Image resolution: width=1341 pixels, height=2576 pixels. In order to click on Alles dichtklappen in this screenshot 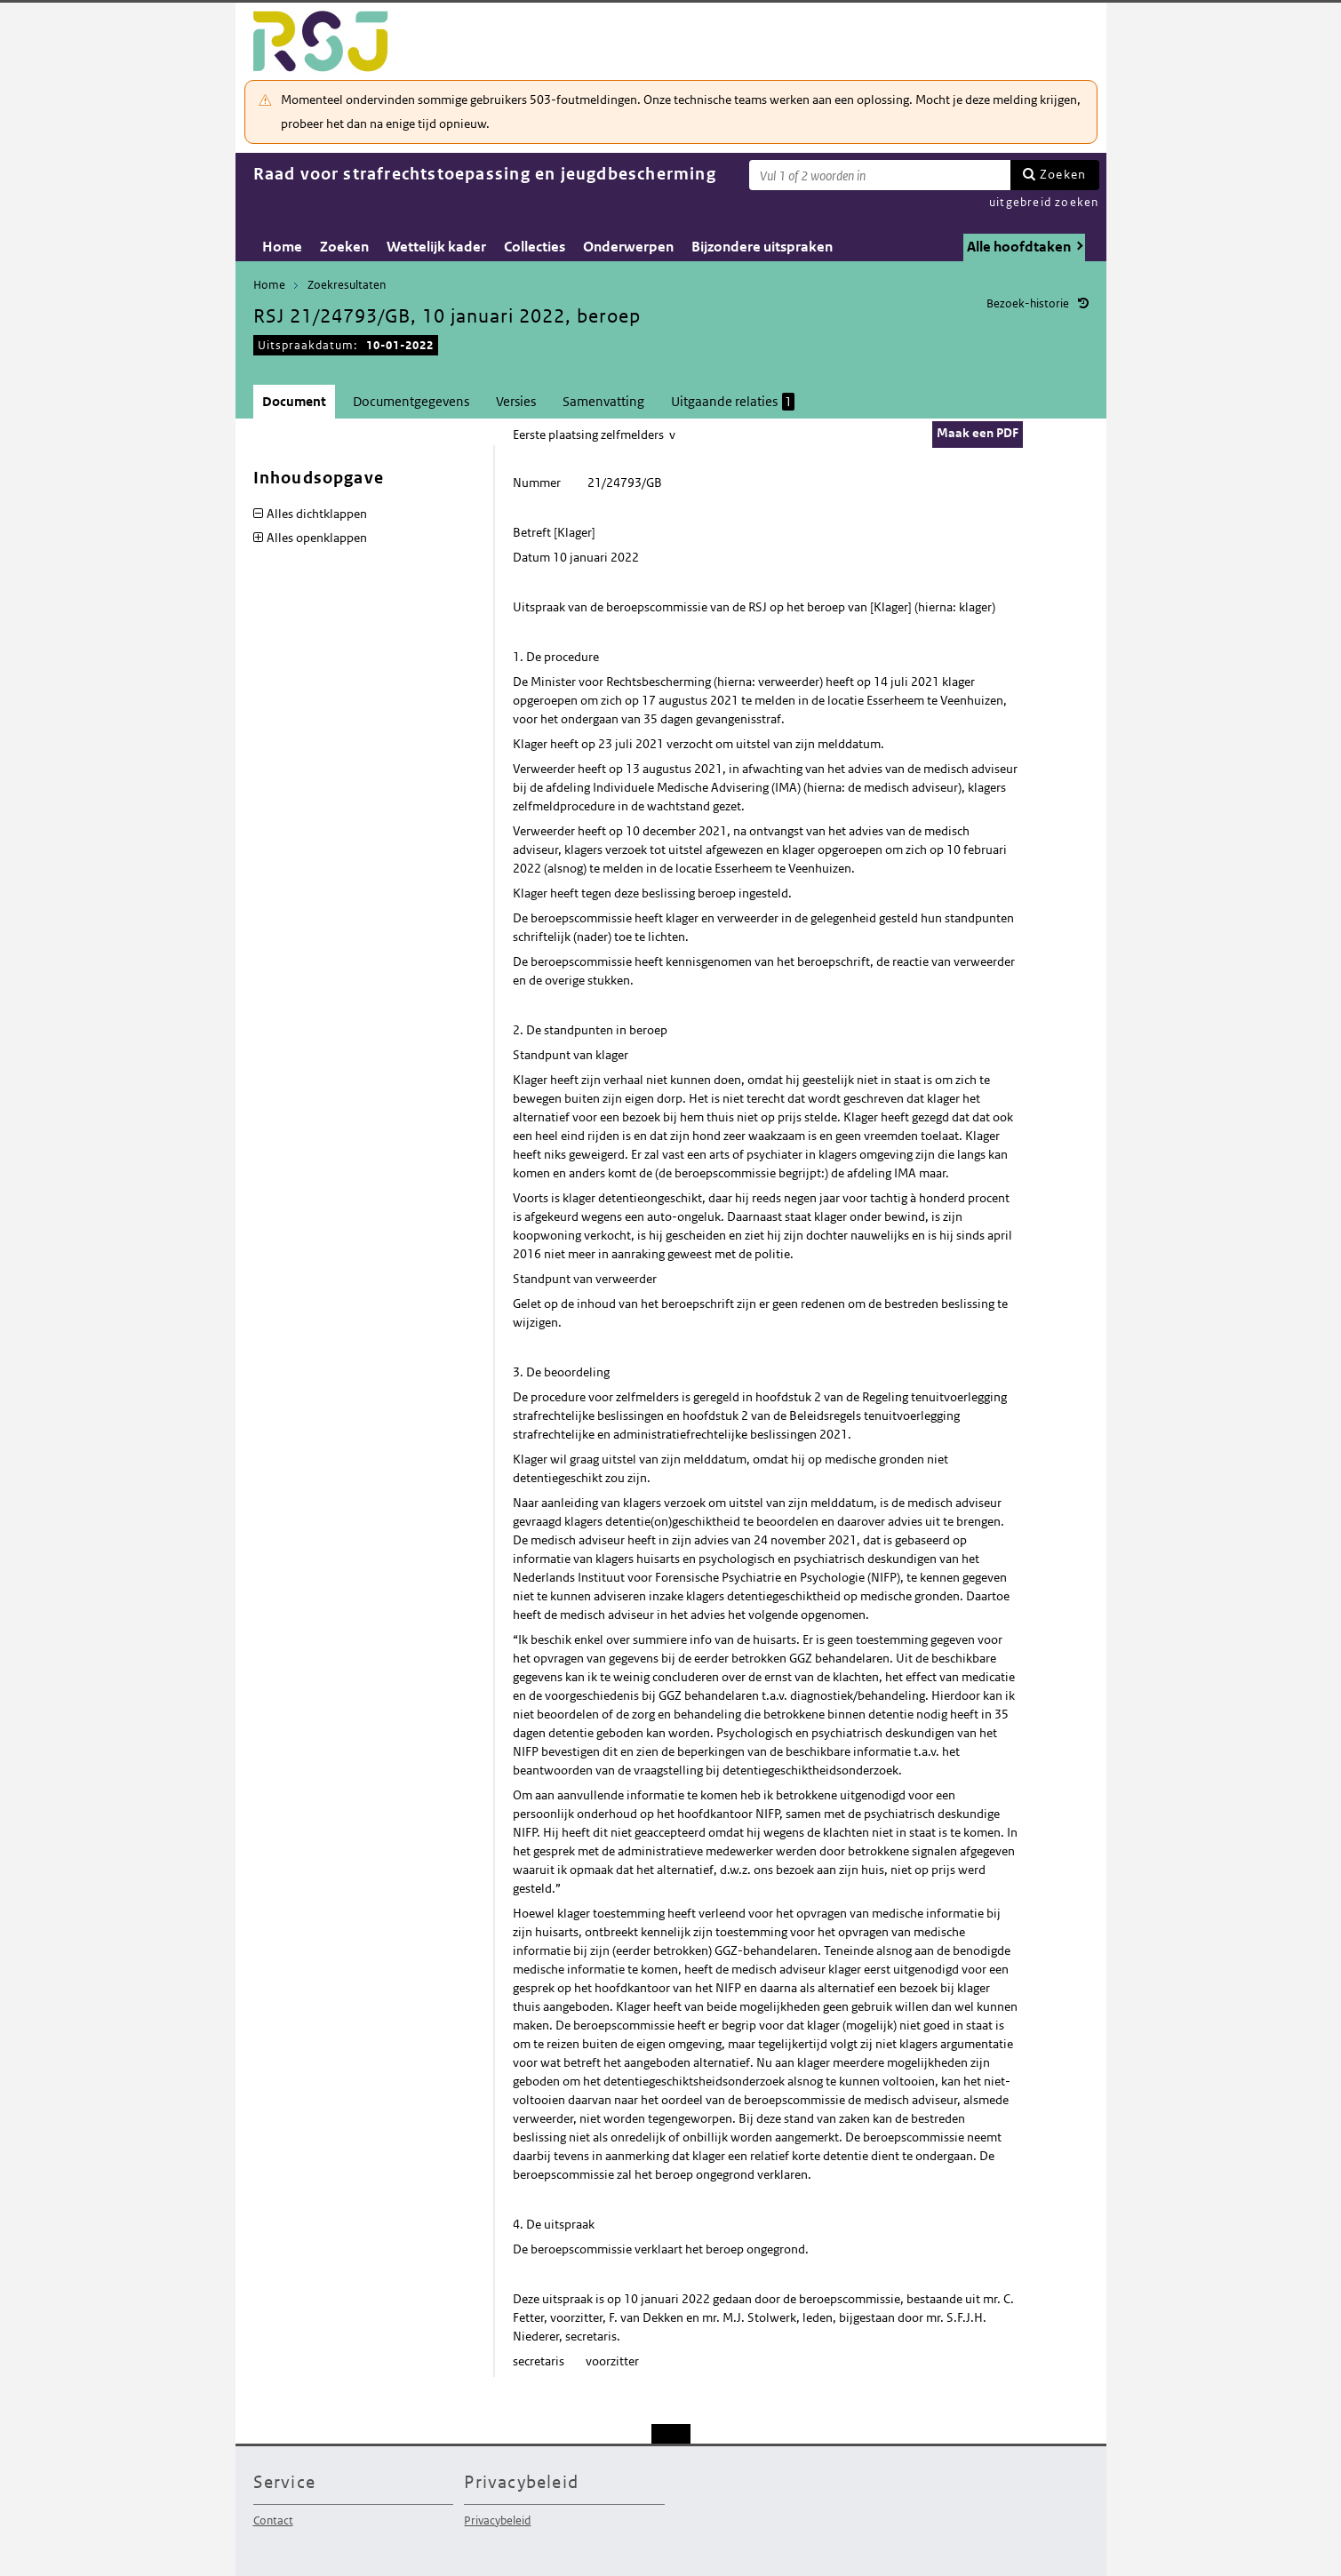, I will do `click(317, 514)`.